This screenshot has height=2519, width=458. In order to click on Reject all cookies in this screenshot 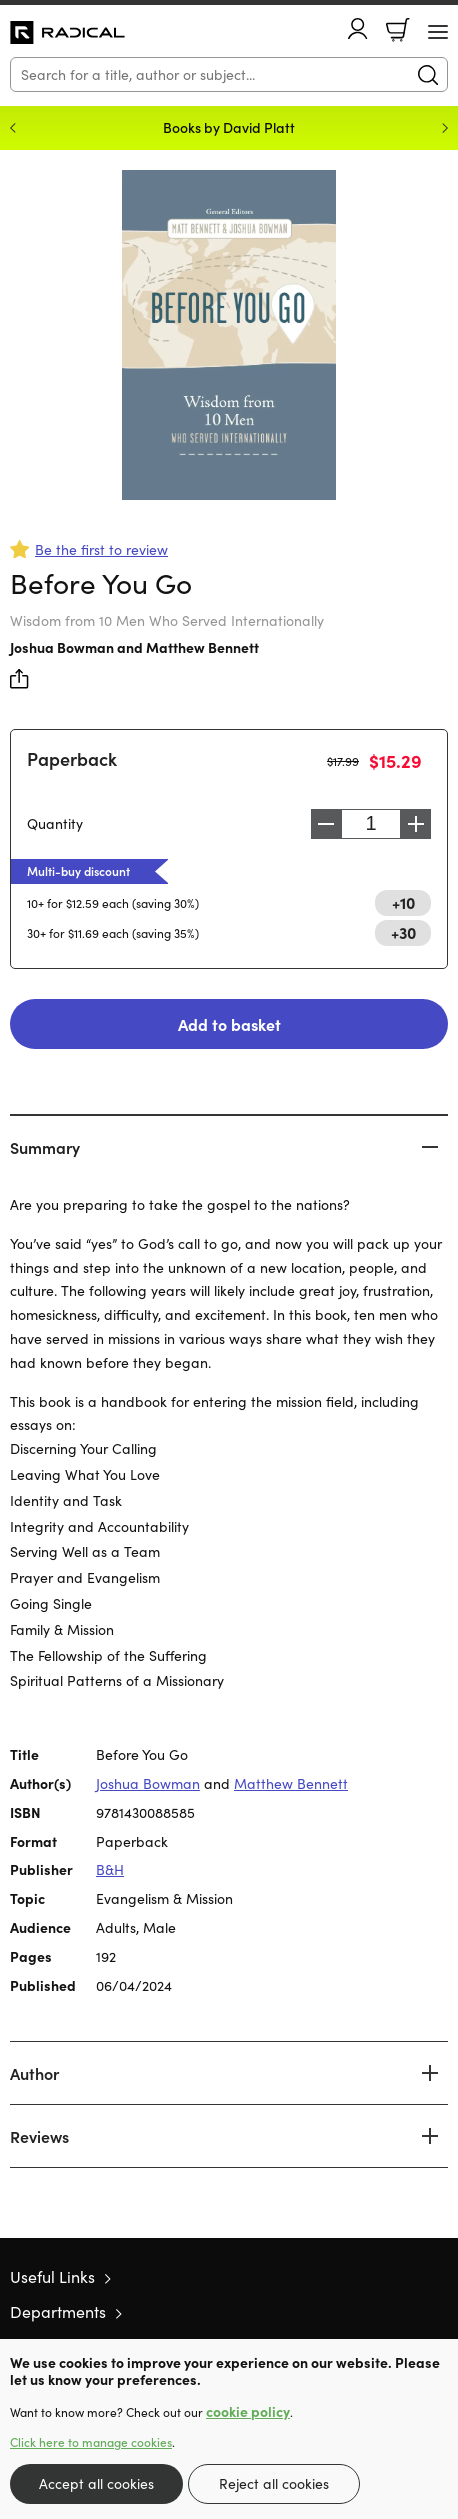, I will do `click(274, 2483)`.